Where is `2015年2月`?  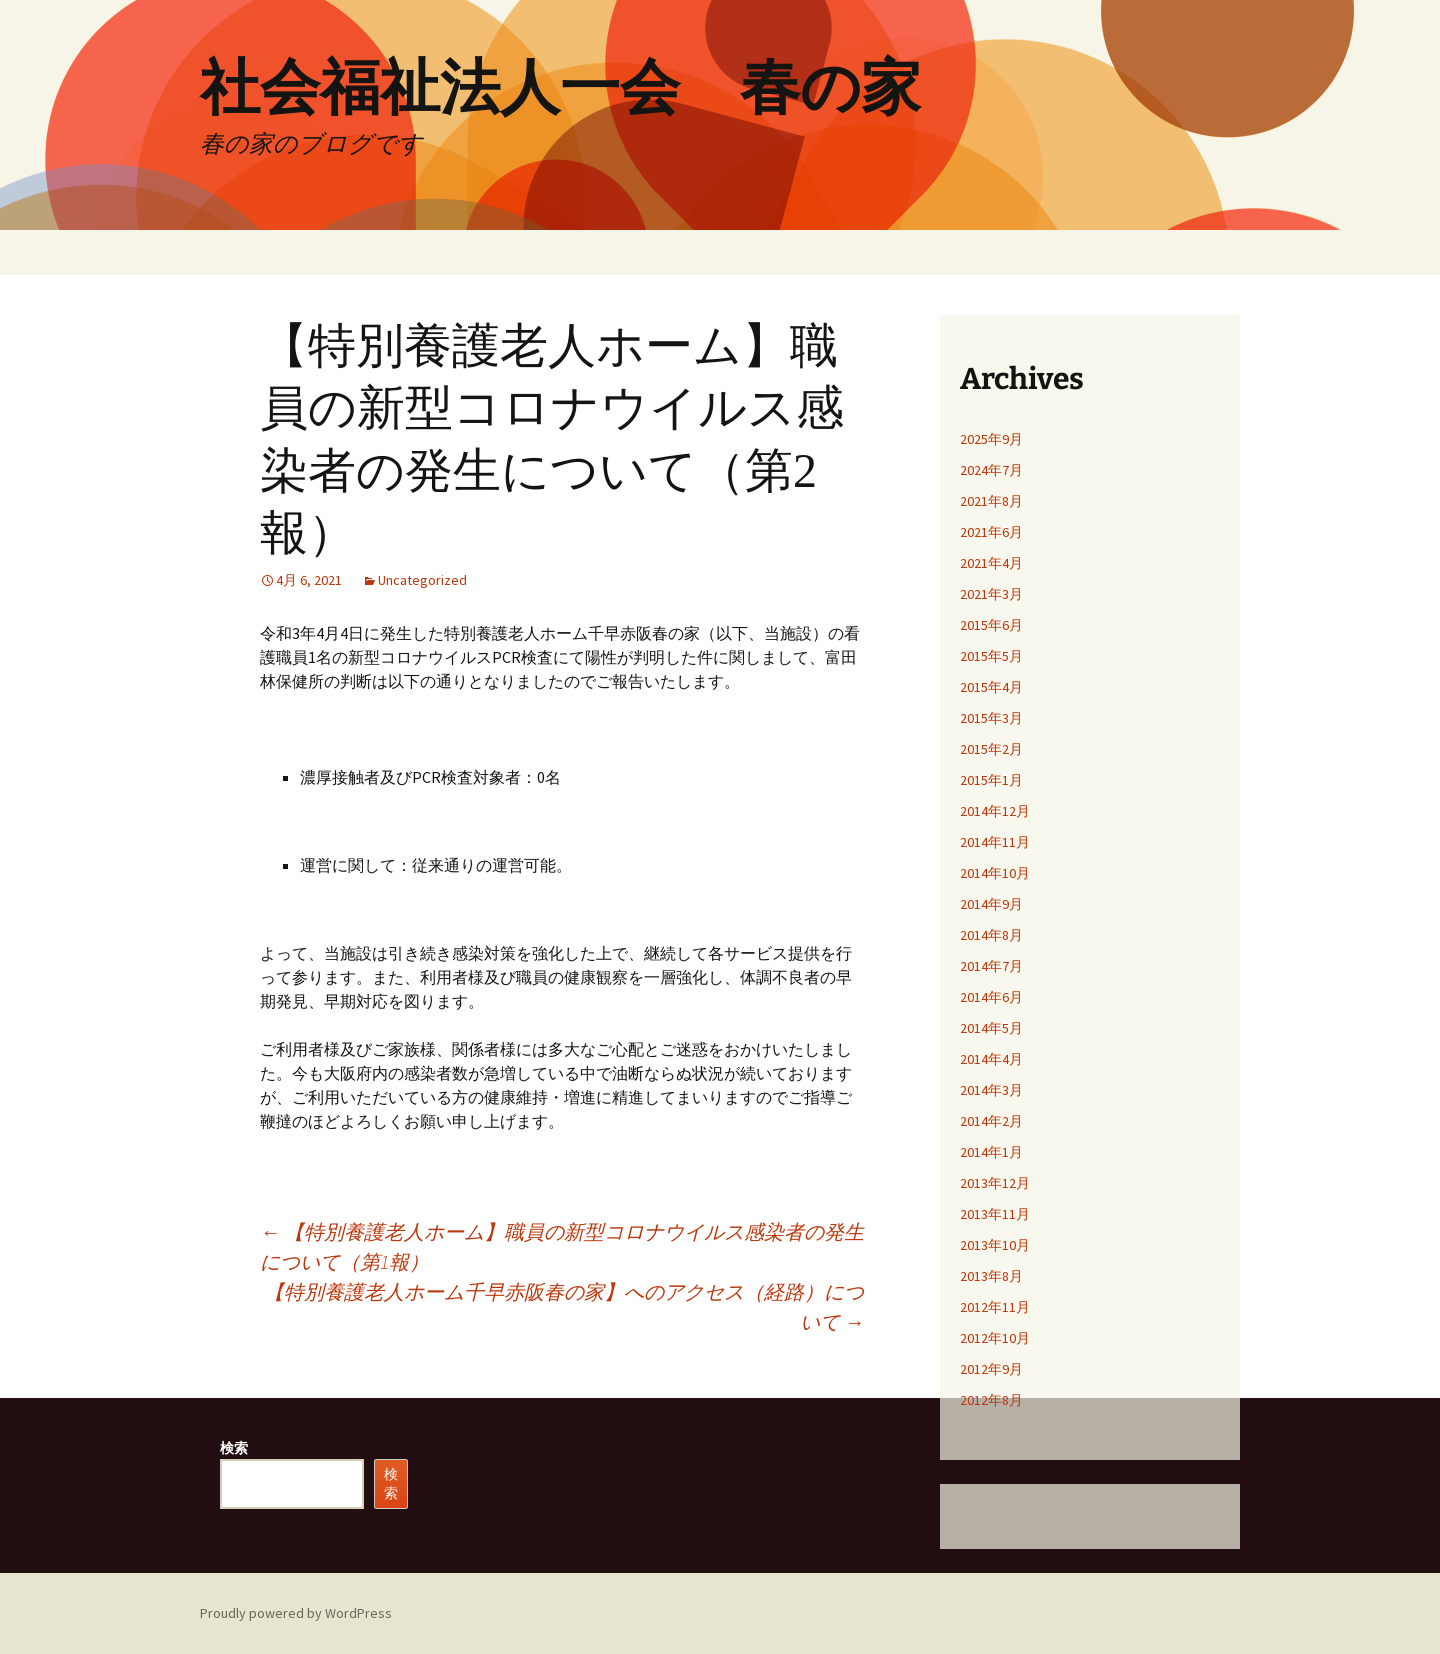 2015年2月 is located at coordinates (991, 749).